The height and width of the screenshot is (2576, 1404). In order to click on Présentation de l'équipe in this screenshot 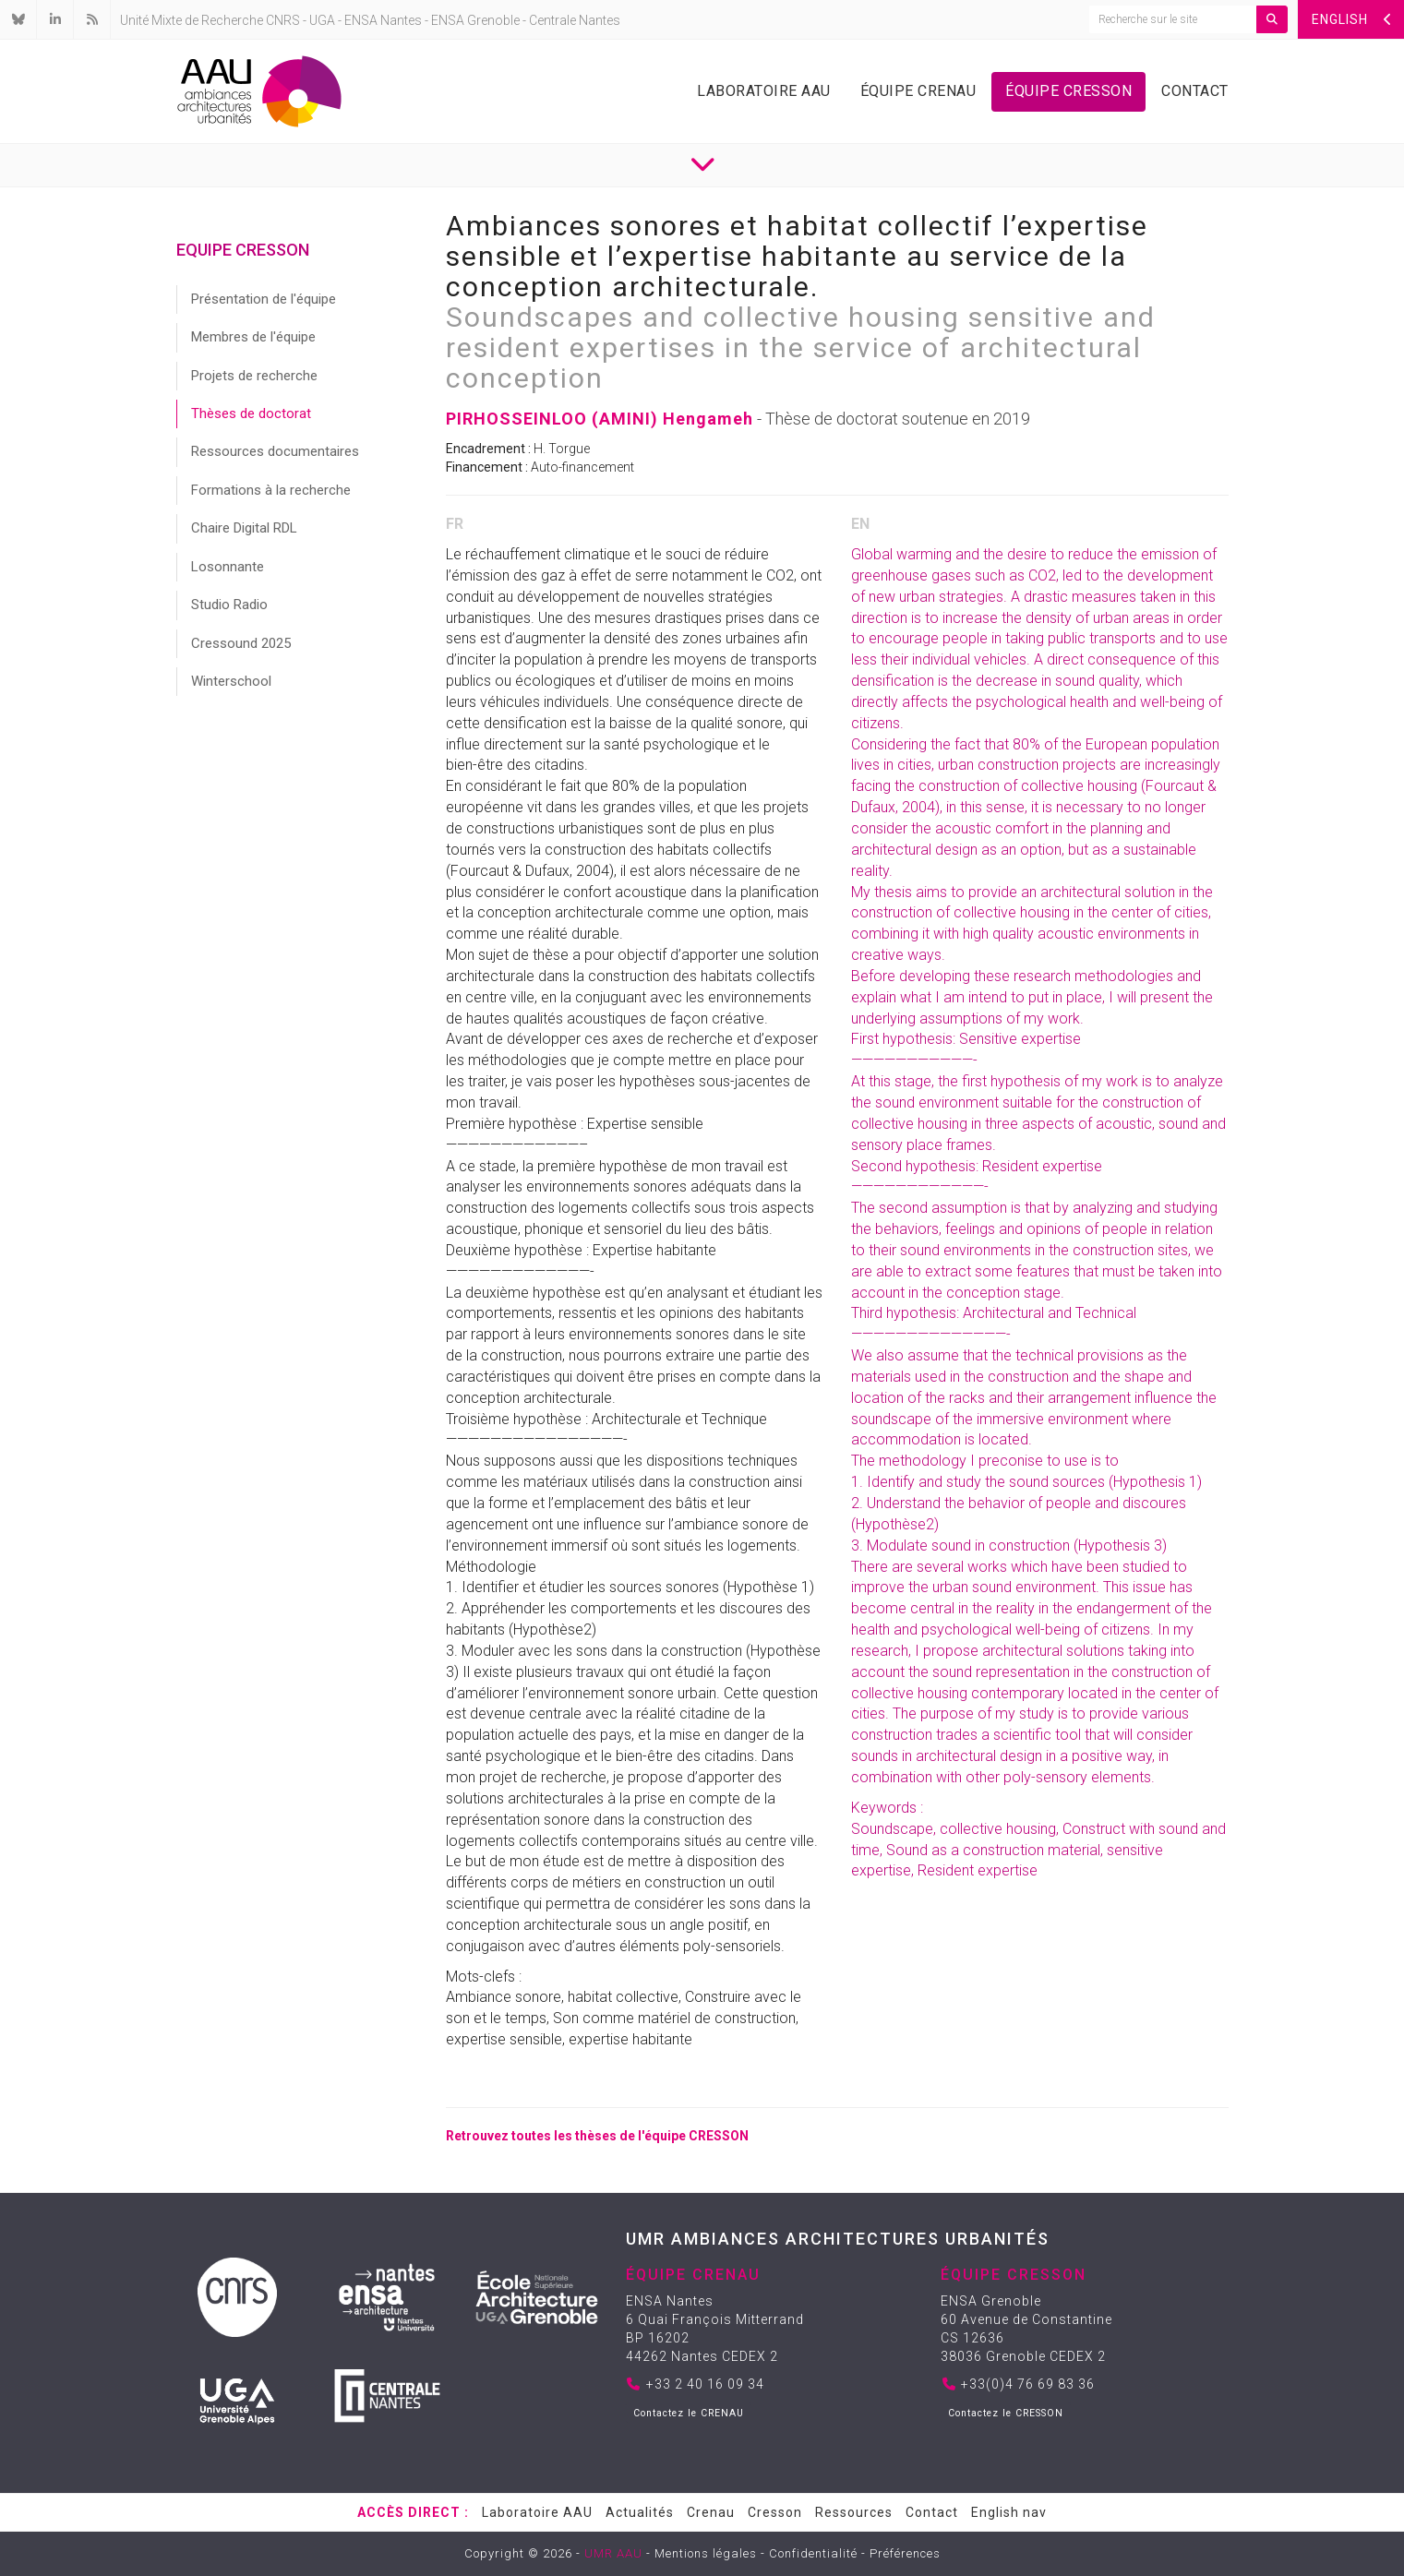, I will do `click(263, 299)`.